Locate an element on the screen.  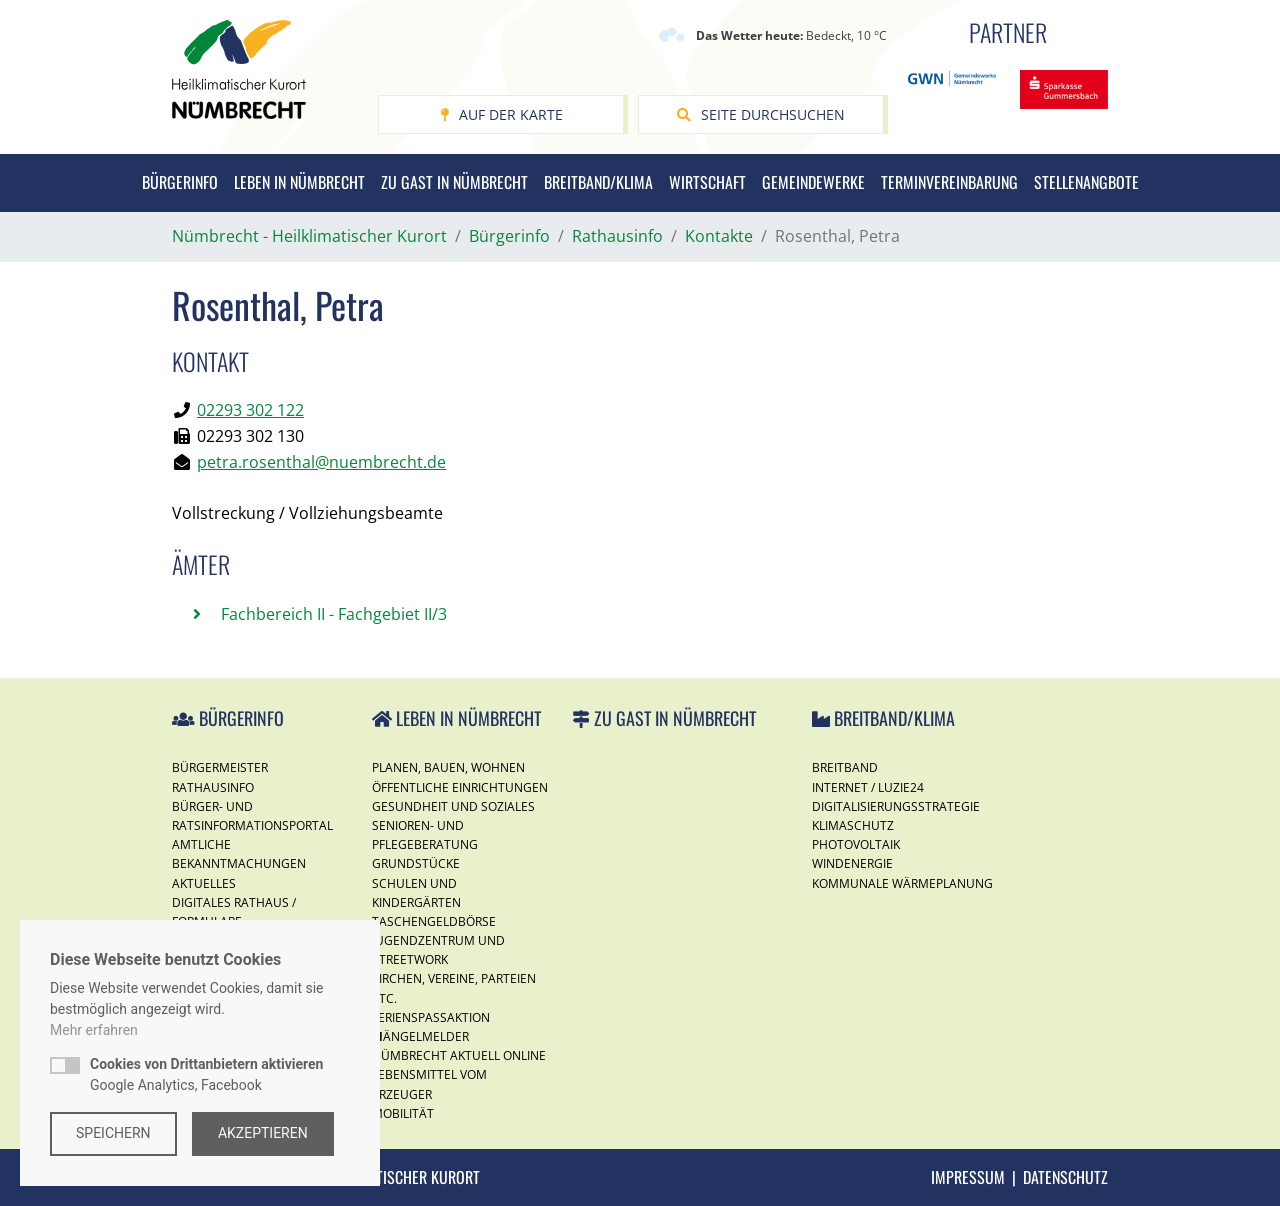
Öffentliche Einrichtungen is located at coordinates (460, 787).